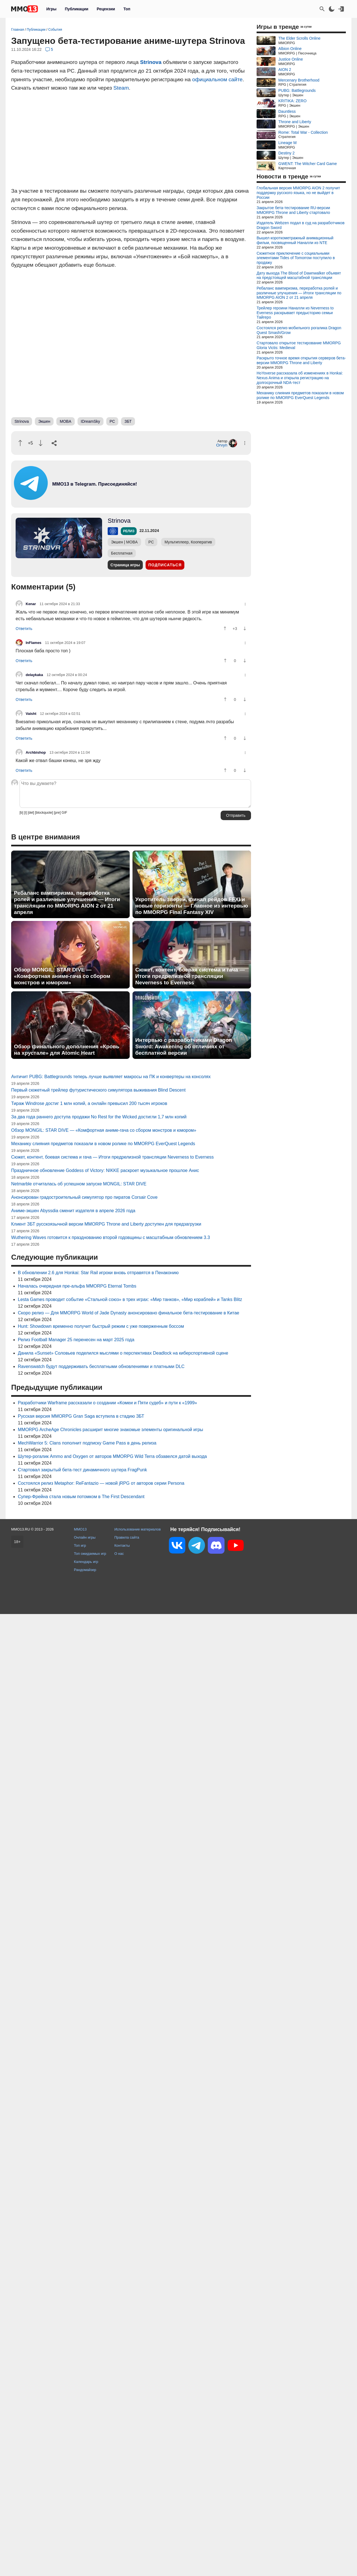  What do you see at coordinates (76, 9) in the screenshot?
I see `Публикации` at bounding box center [76, 9].